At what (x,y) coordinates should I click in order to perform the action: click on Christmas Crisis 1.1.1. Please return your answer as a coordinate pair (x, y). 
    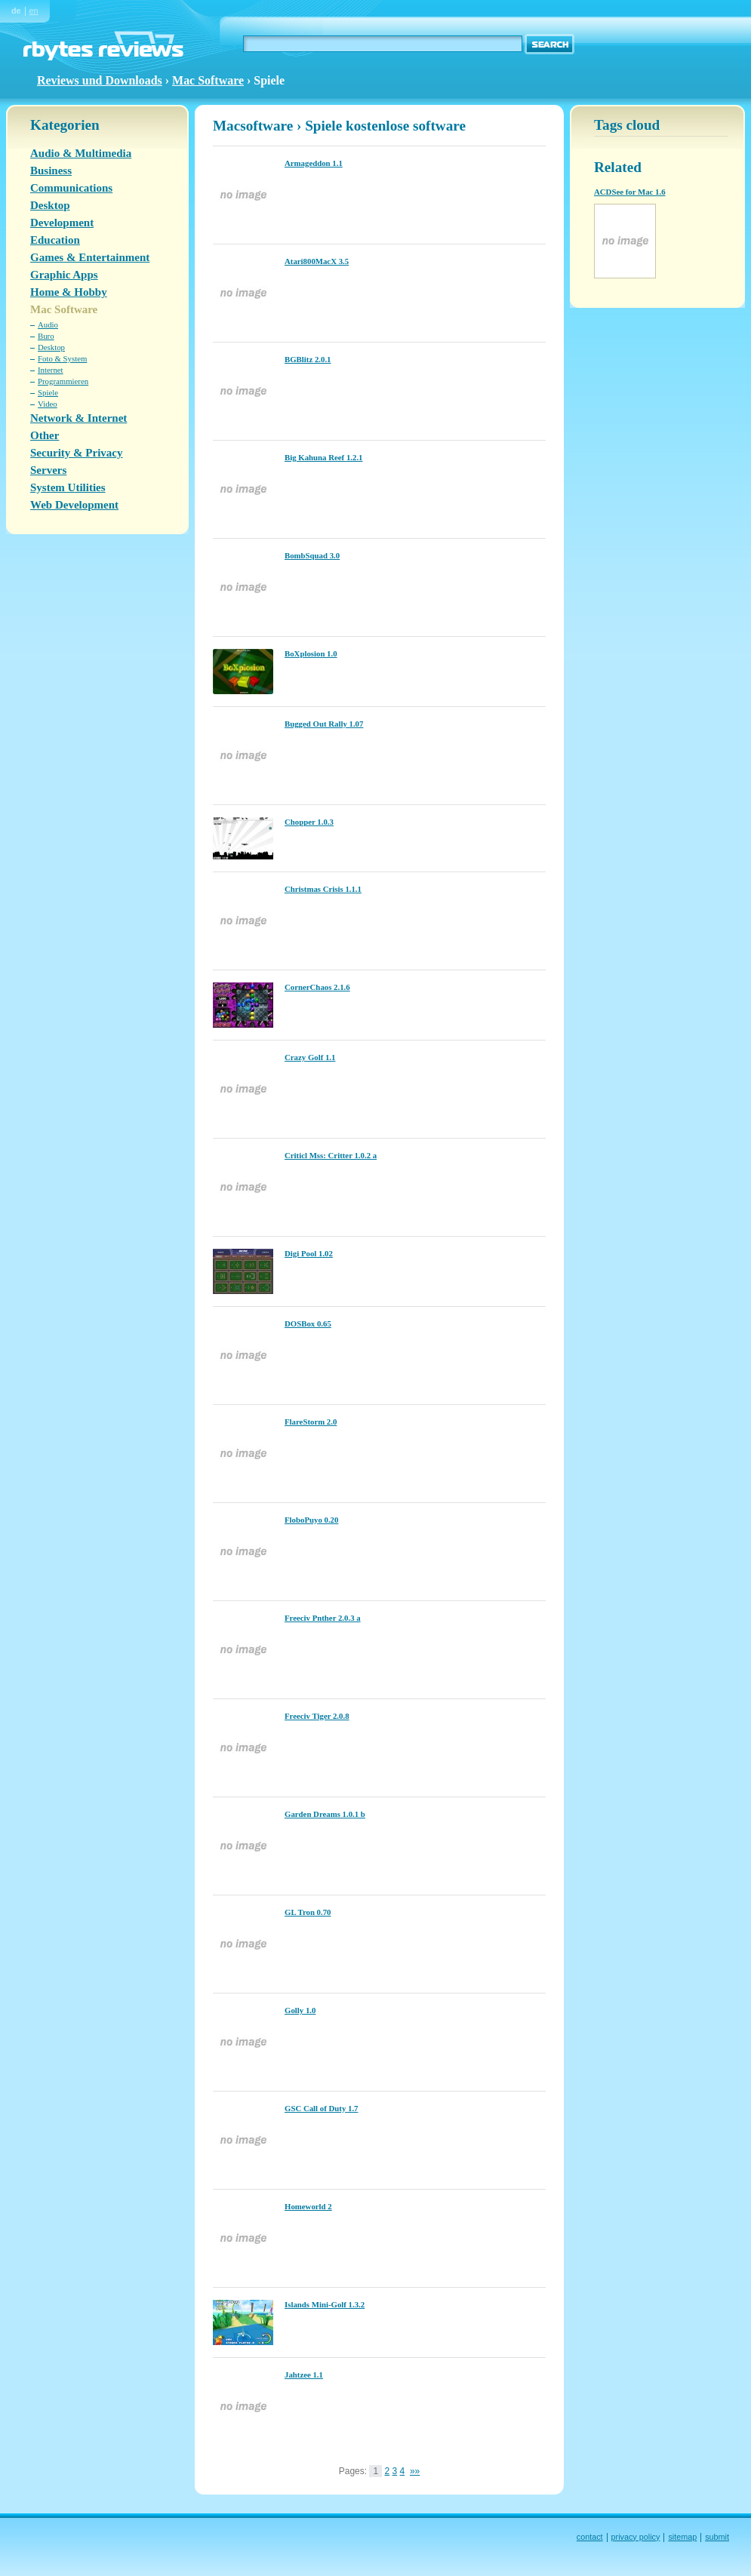
    Looking at the image, I should click on (323, 888).